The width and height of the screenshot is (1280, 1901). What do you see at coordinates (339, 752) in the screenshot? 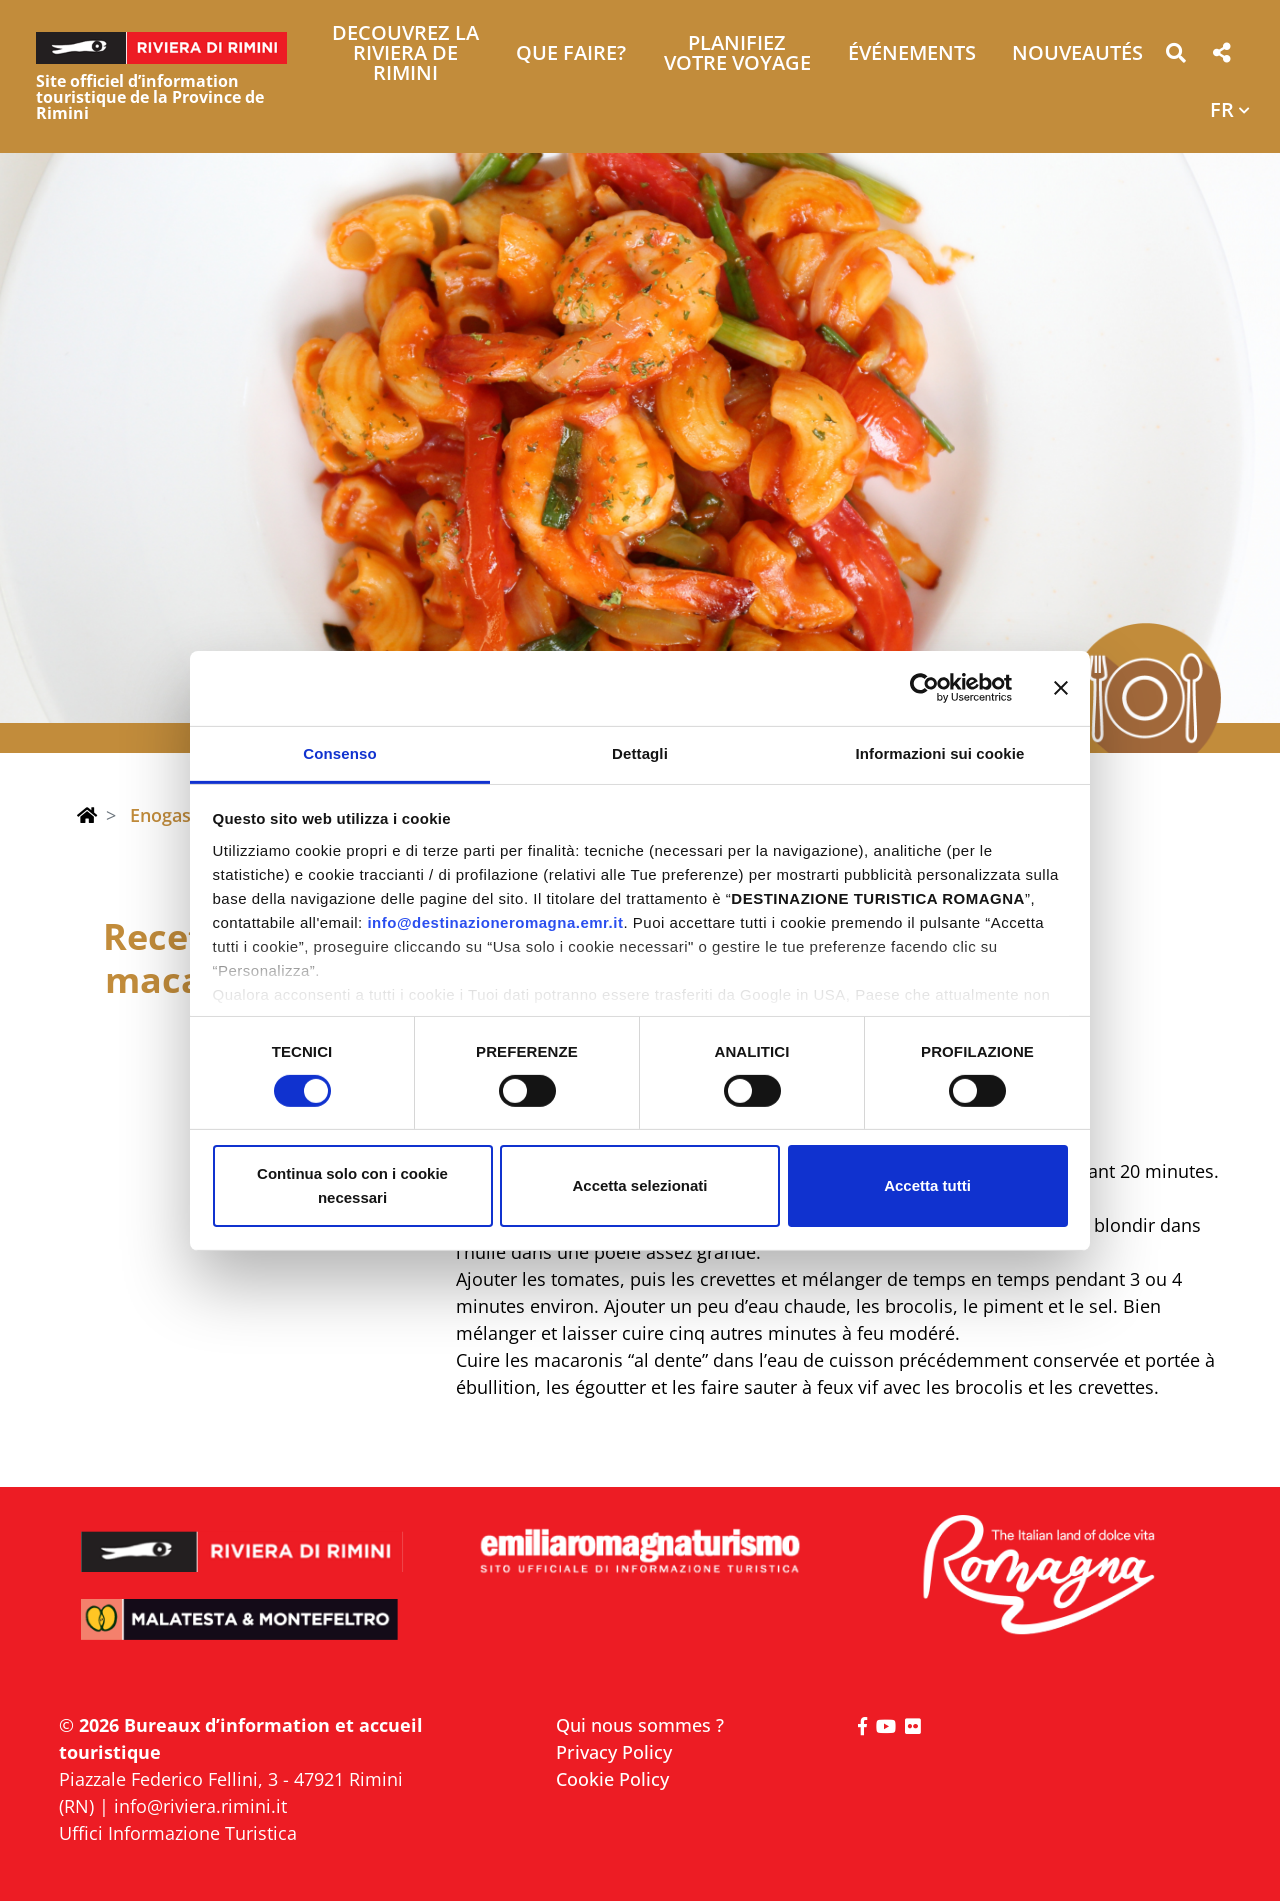
I see `Consenso [tab]` at bounding box center [339, 752].